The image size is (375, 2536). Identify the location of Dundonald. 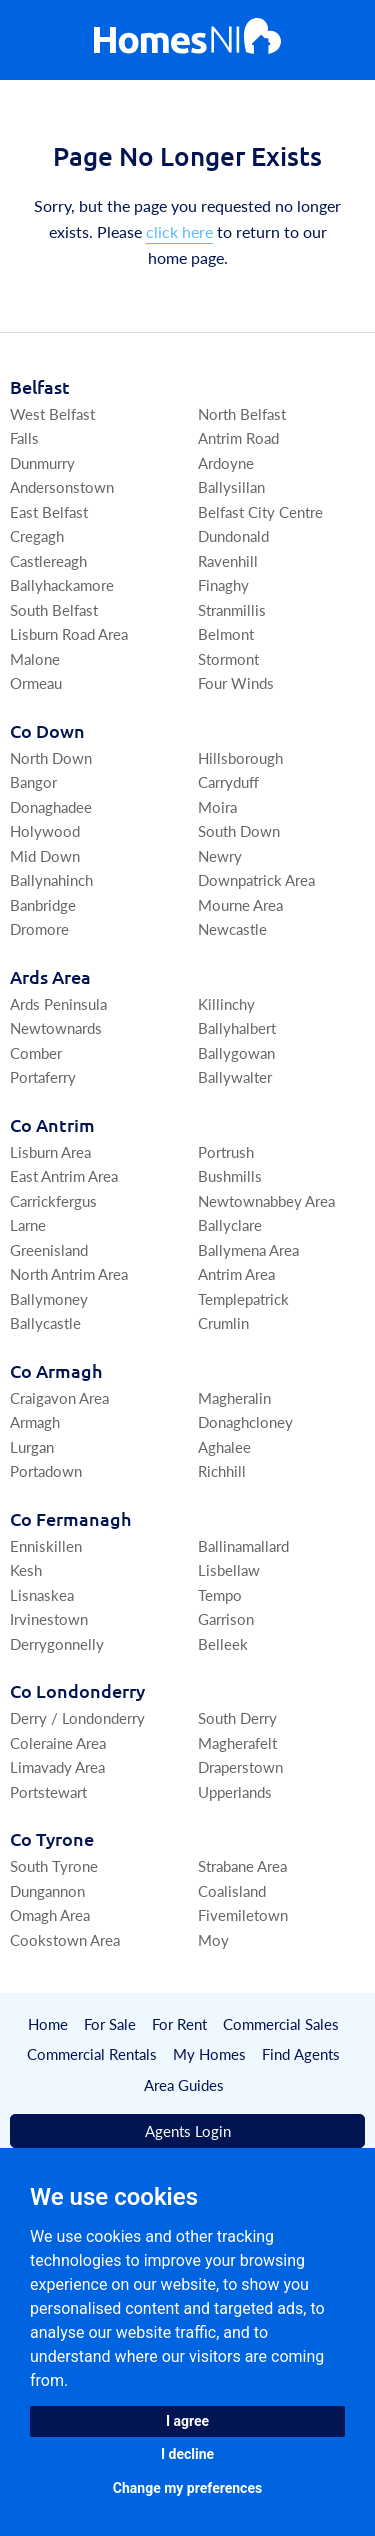
(233, 535).